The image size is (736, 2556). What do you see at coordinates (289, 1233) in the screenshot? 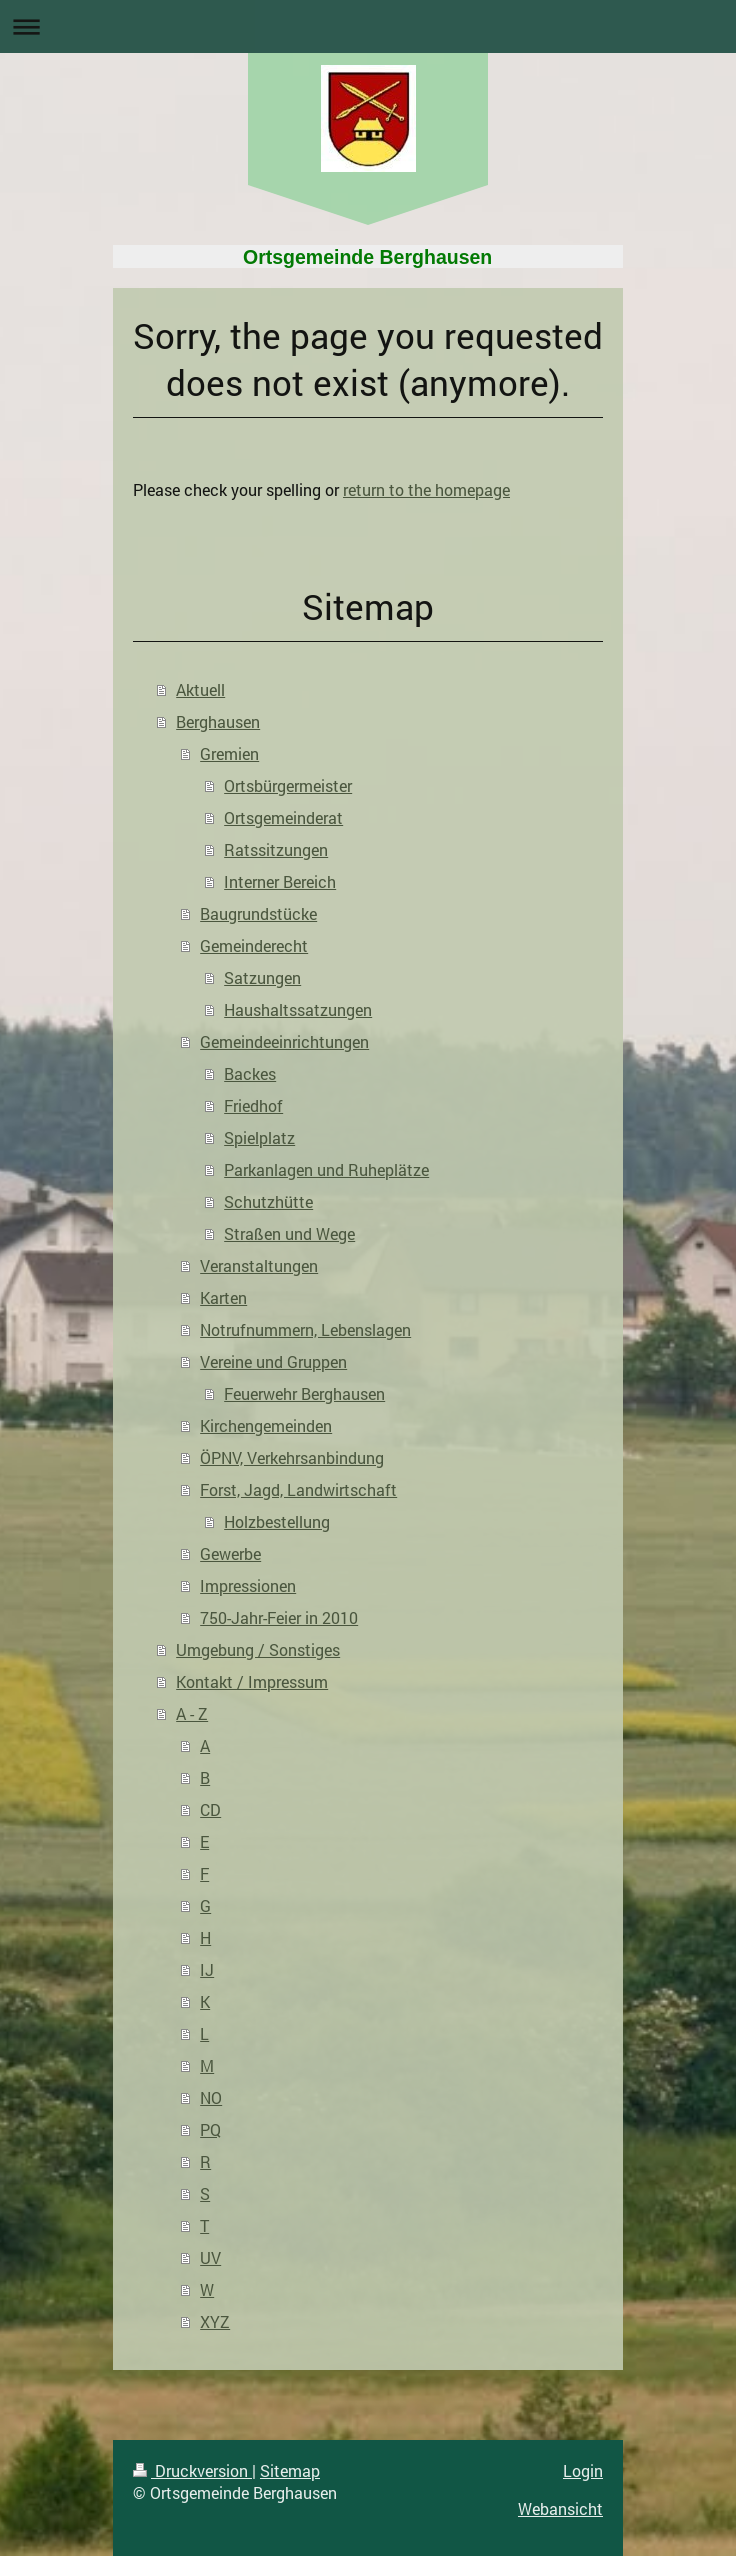
I see `Straßen und Wege` at bounding box center [289, 1233].